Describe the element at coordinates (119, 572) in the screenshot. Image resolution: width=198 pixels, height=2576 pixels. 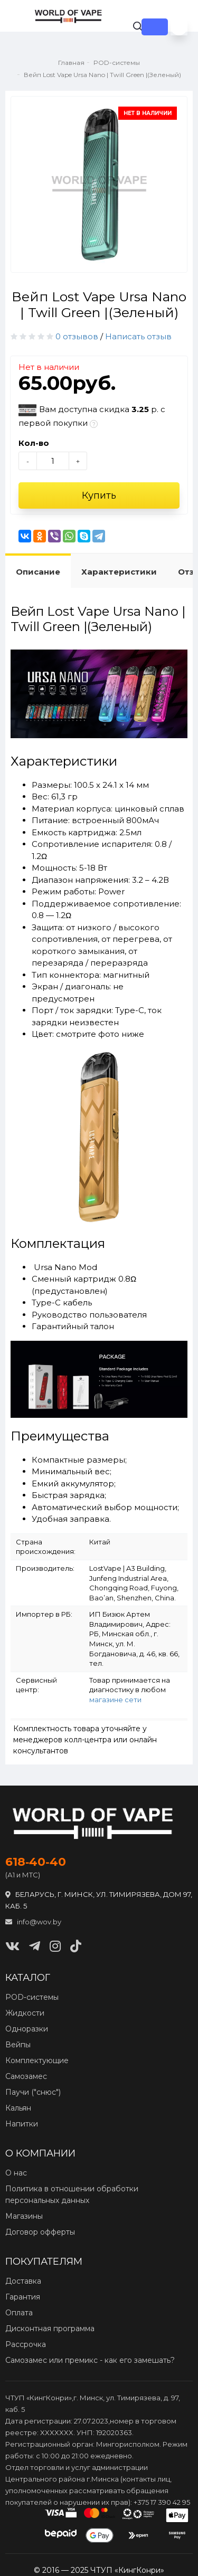
I see `Характеристики` at that location.